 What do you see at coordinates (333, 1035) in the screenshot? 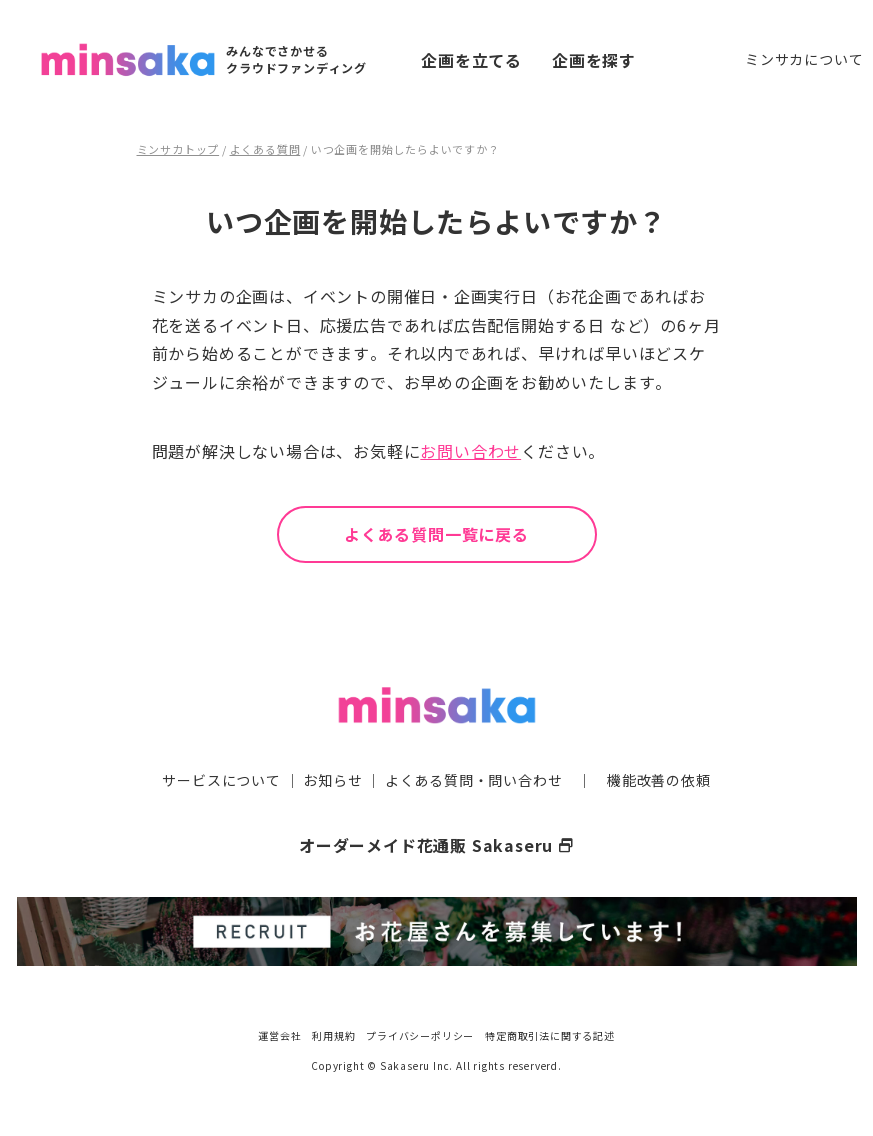
I see `利用規約` at bounding box center [333, 1035].